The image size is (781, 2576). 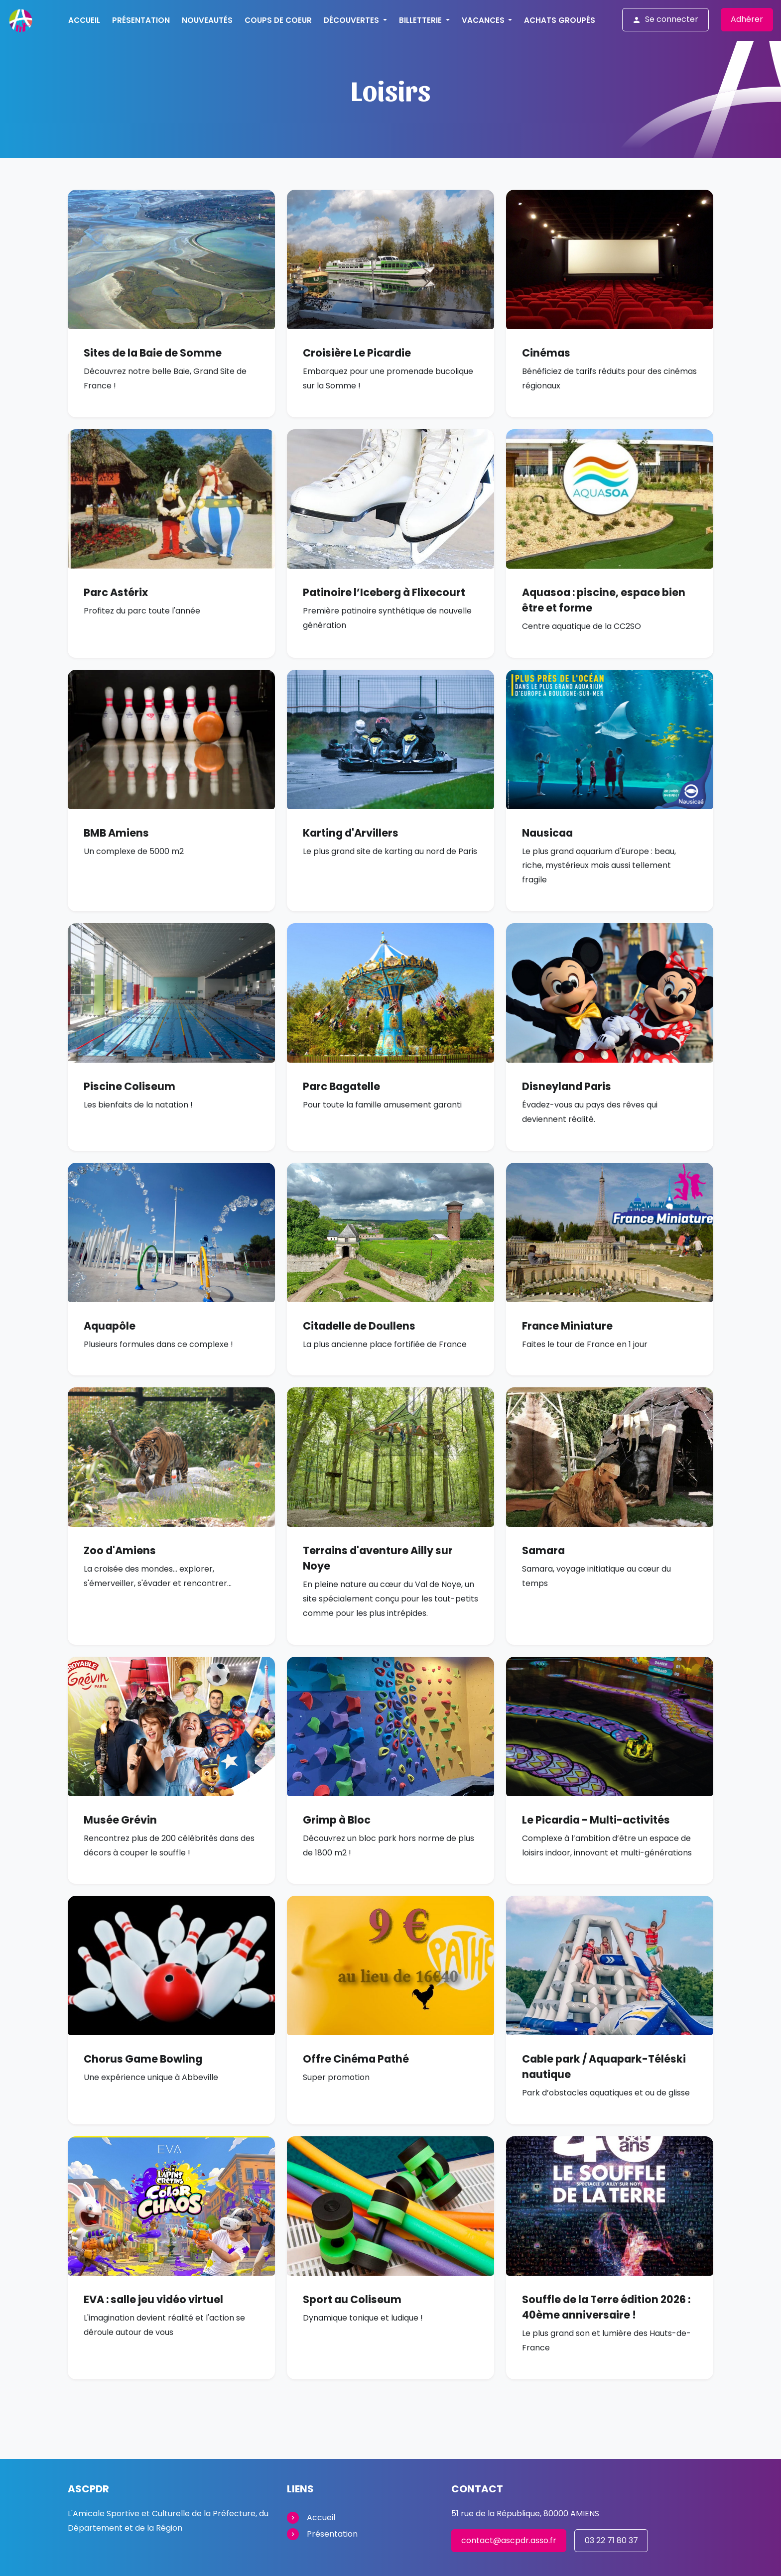 I want to click on Vacances [button], so click(x=484, y=20).